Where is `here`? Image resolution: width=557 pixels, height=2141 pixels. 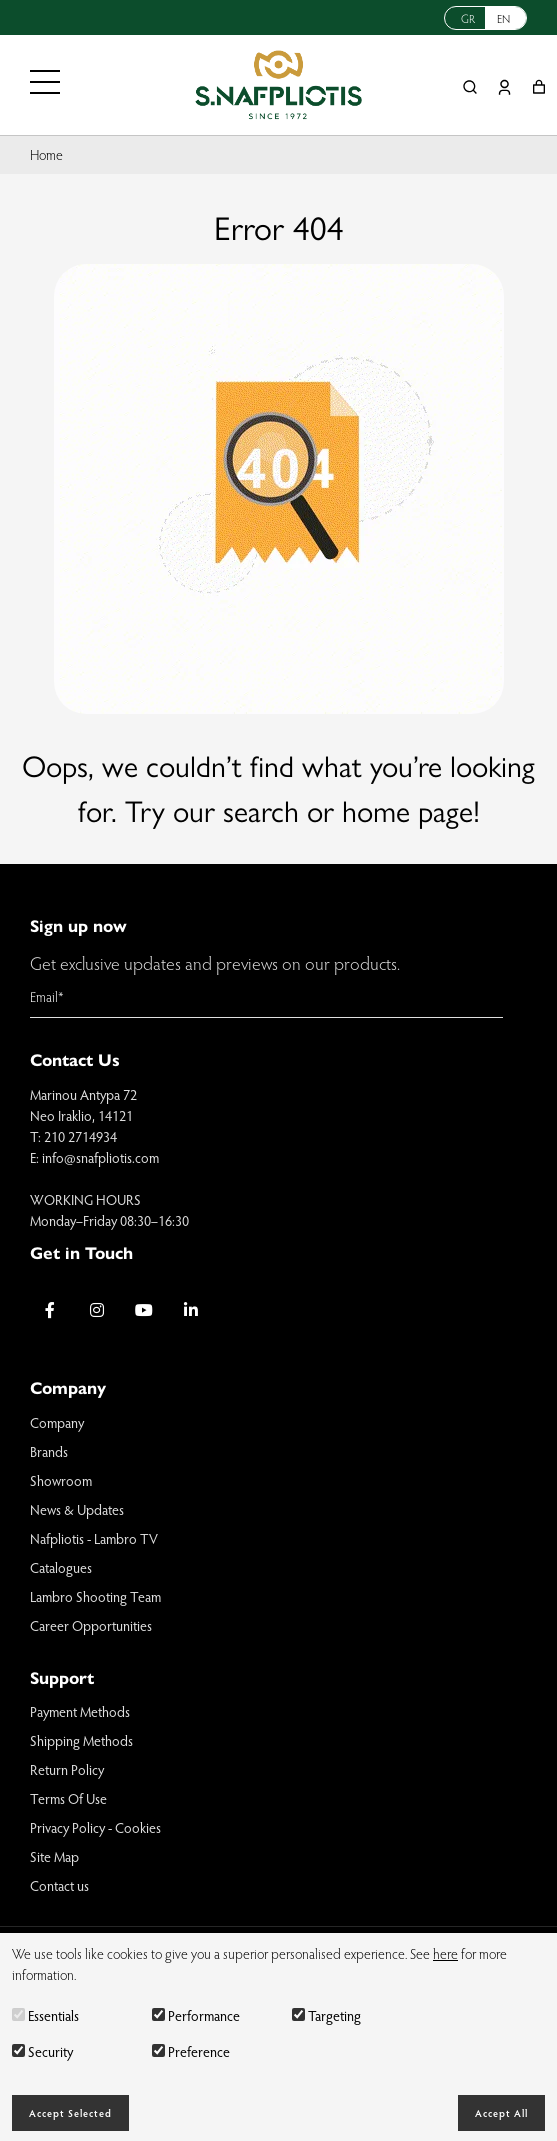
here is located at coordinates (445, 1953).